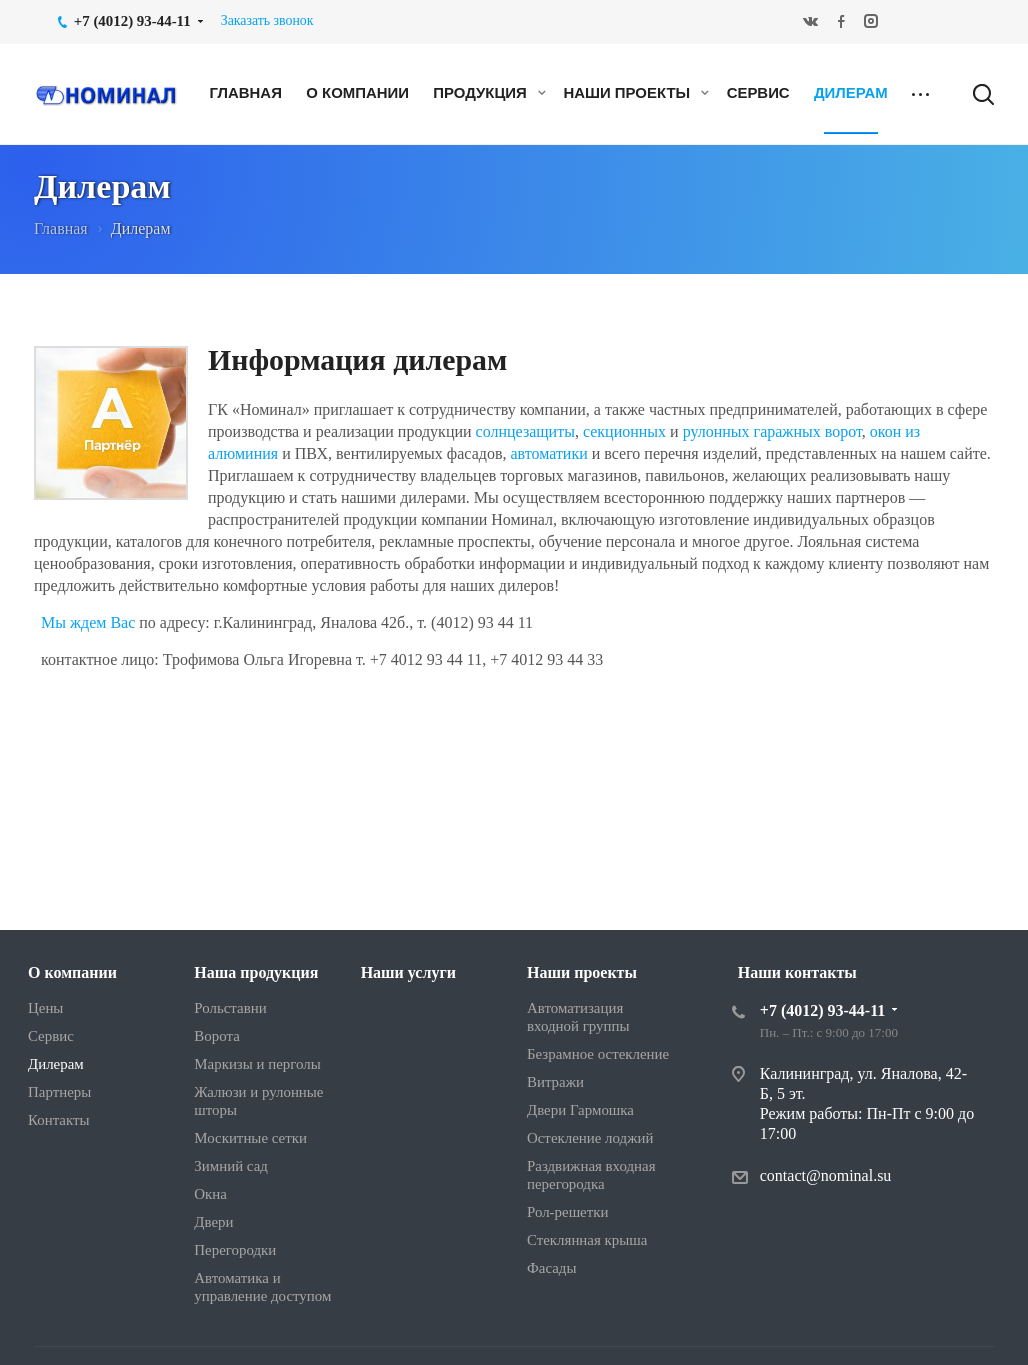 The image size is (1028, 1365). What do you see at coordinates (590, 1138) in the screenshot?
I see `Остекление лоджий` at bounding box center [590, 1138].